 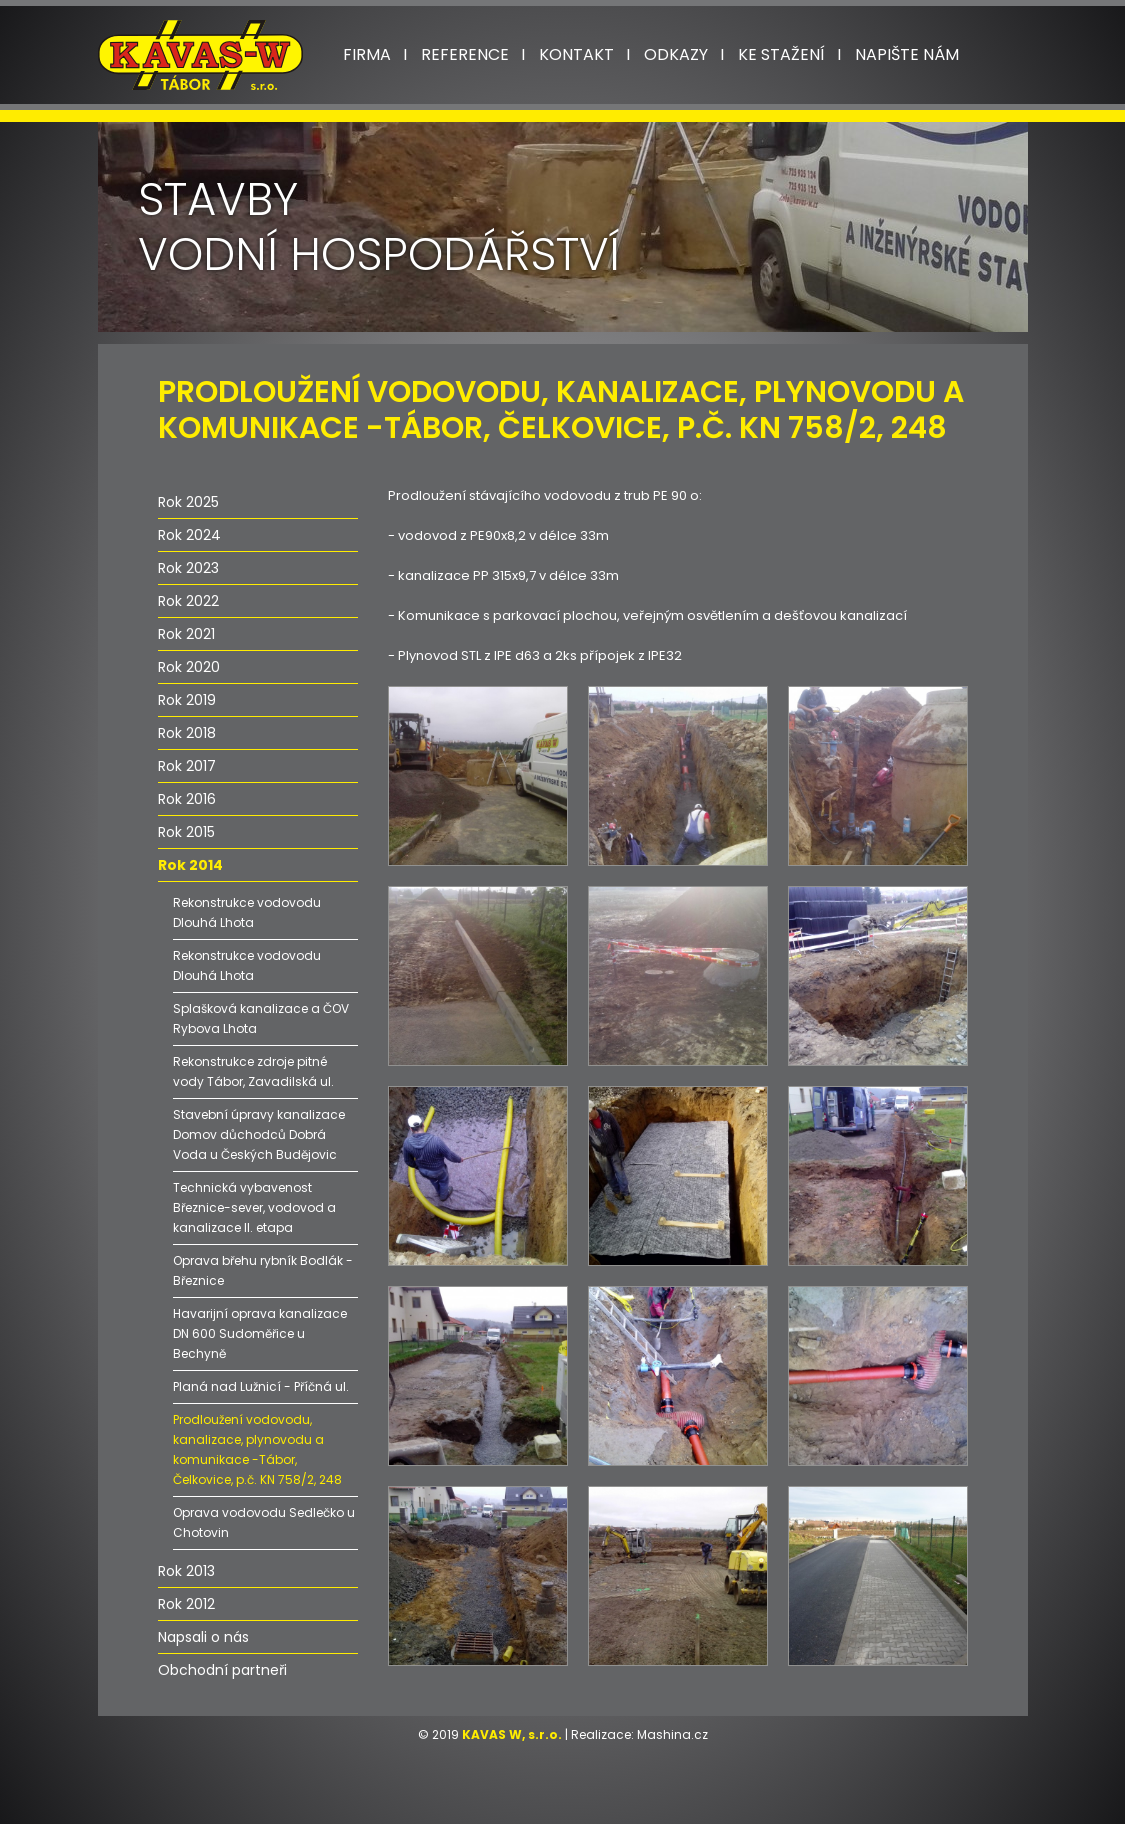 What do you see at coordinates (188, 568) in the screenshot?
I see `Rok 2023` at bounding box center [188, 568].